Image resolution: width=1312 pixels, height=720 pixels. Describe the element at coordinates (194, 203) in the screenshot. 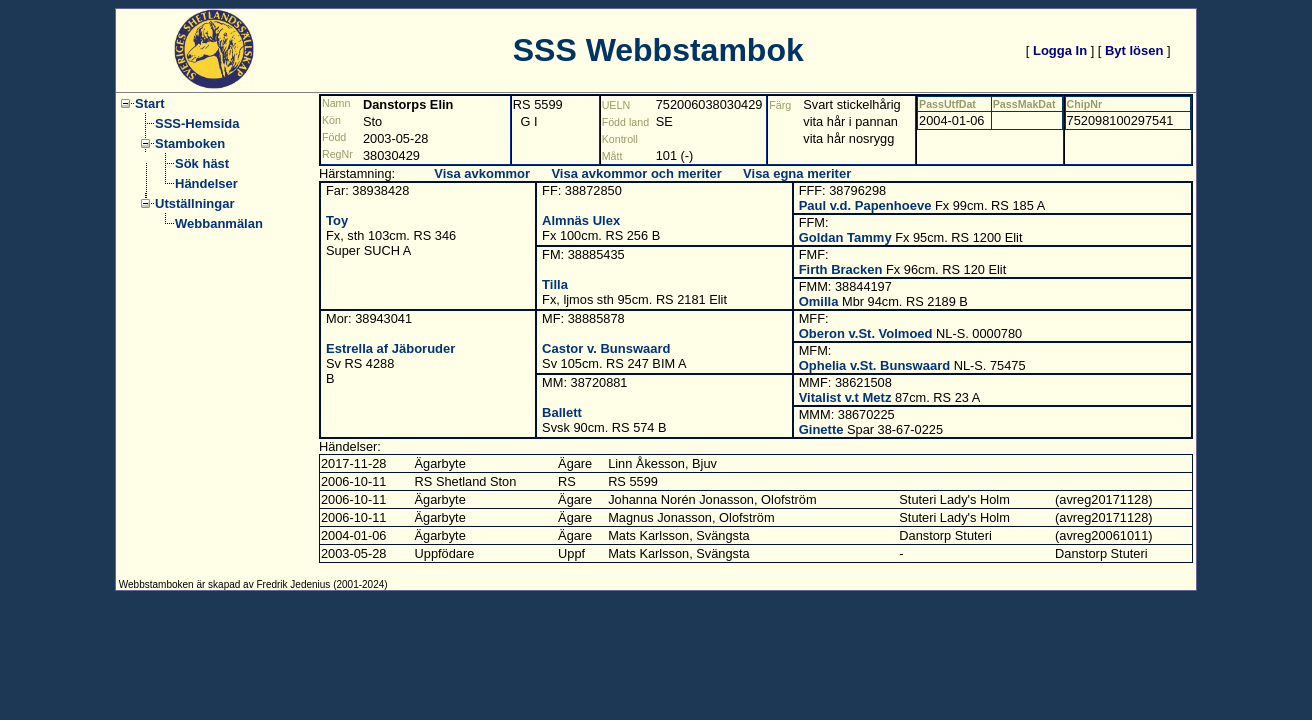

I see `Utställningar` at that location.